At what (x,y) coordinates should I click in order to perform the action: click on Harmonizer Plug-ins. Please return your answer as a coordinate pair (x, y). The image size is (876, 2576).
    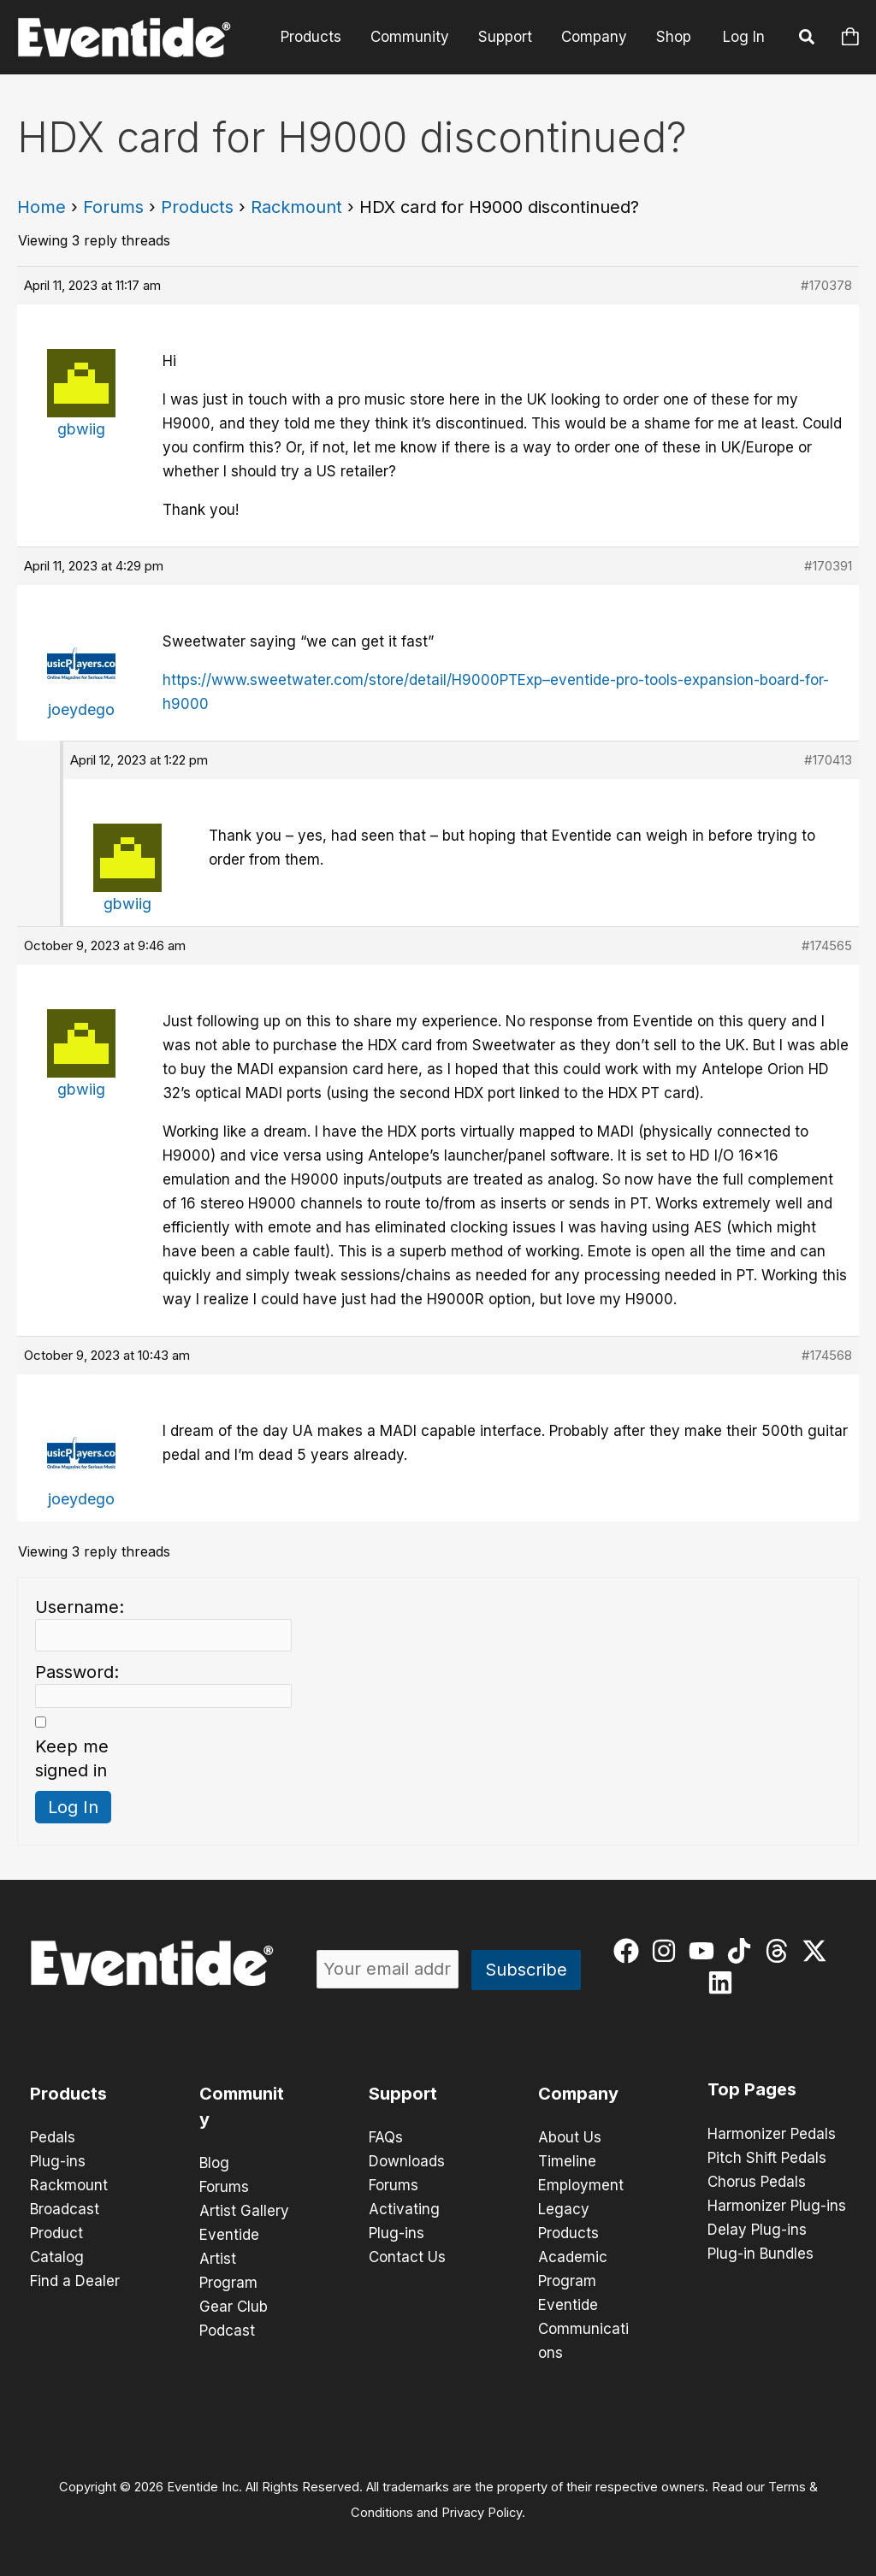
    Looking at the image, I should click on (776, 2205).